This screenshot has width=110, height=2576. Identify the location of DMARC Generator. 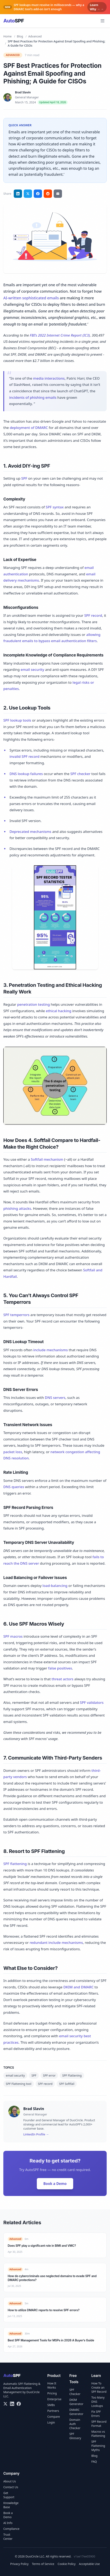
(76, 2412).